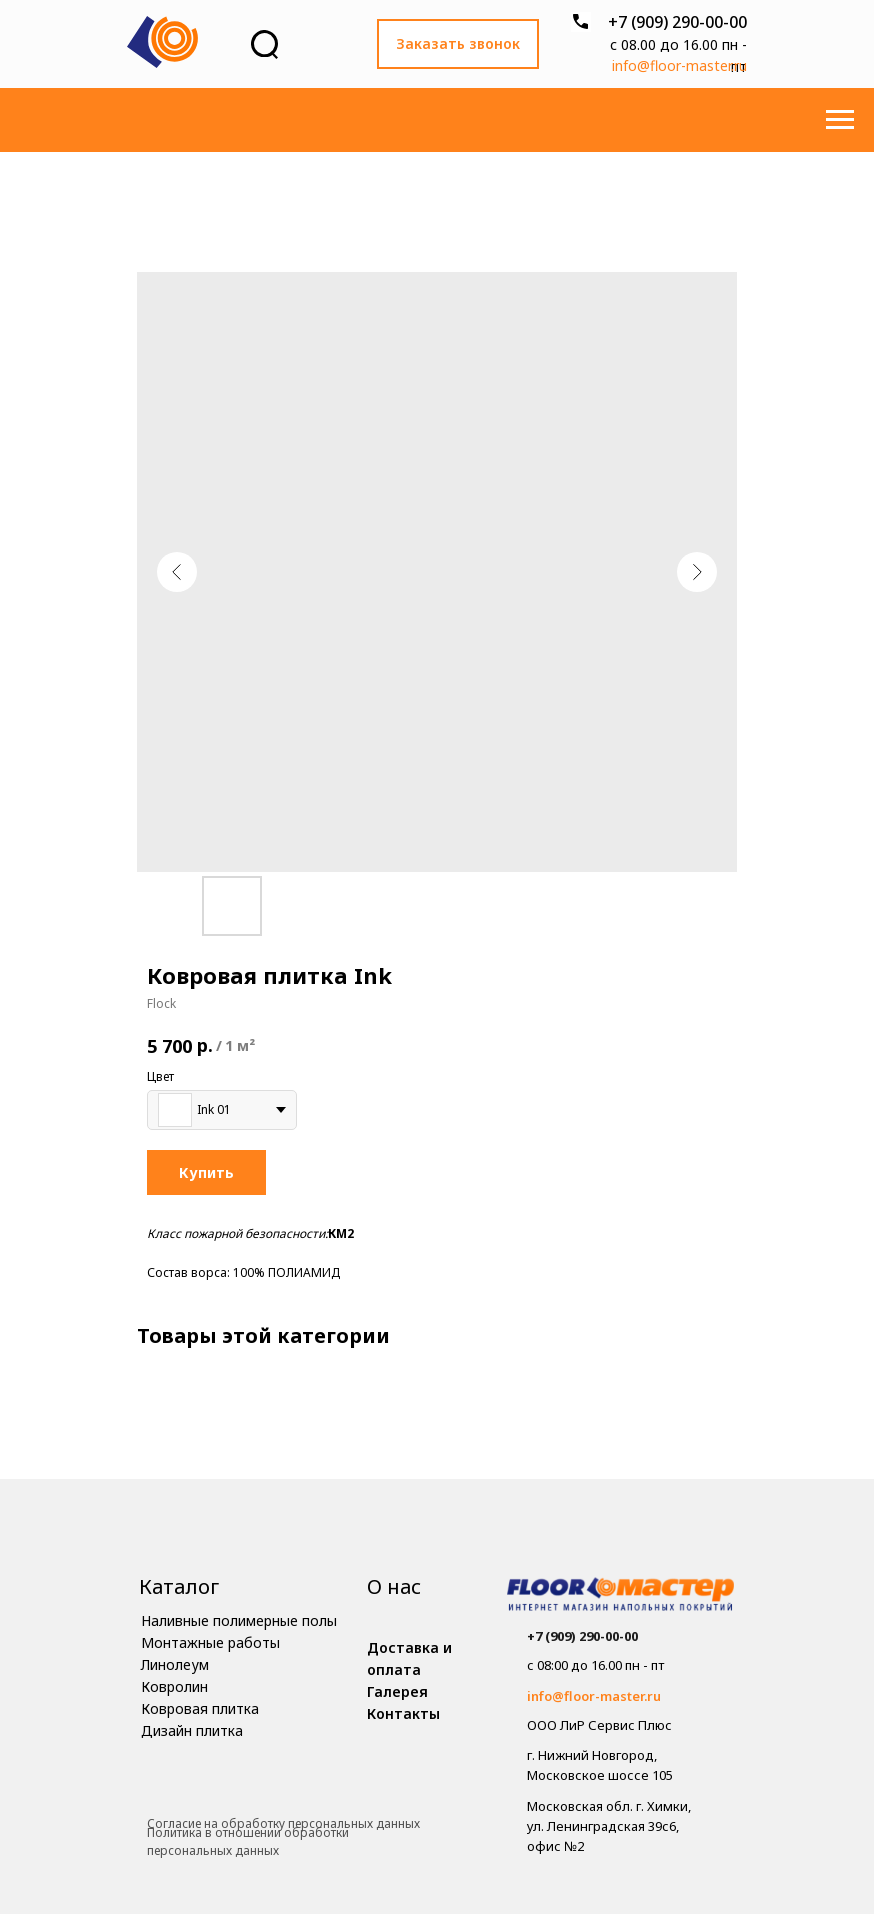 The height and width of the screenshot is (1914, 874). What do you see at coordinates (239, 1620) in the screenshot?
I see `Наливные полимерные полы` at bounding box center [239, 1620].